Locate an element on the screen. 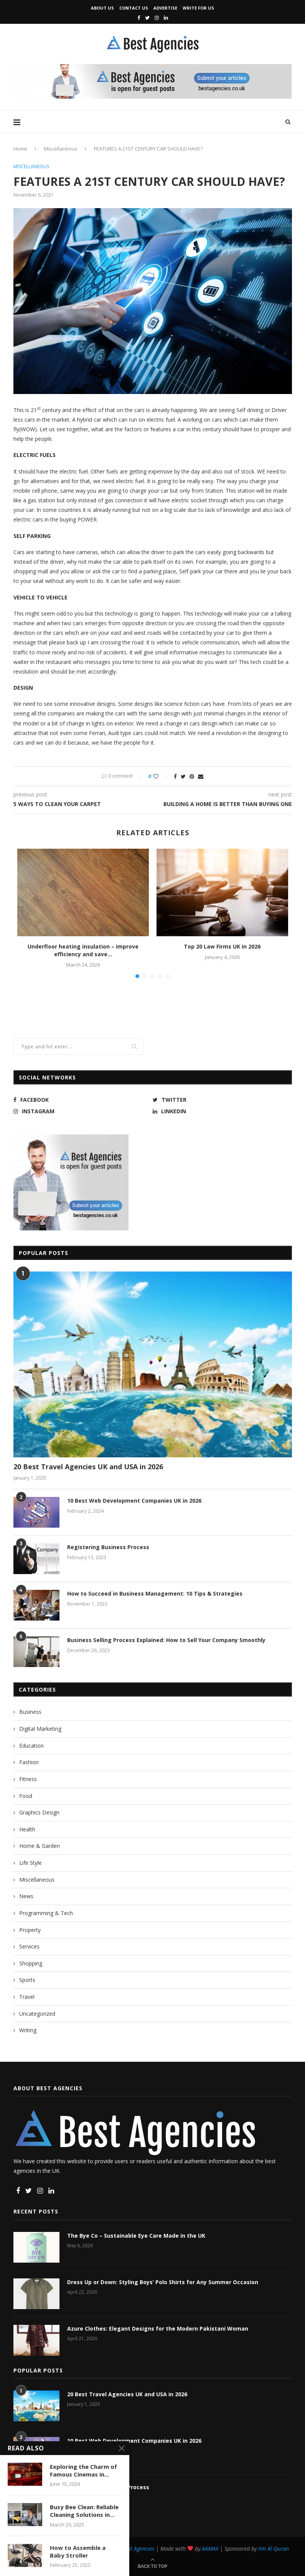 This screenshot has height=2576, width=305. Graphics Design is located at coordinates (39, 1812).